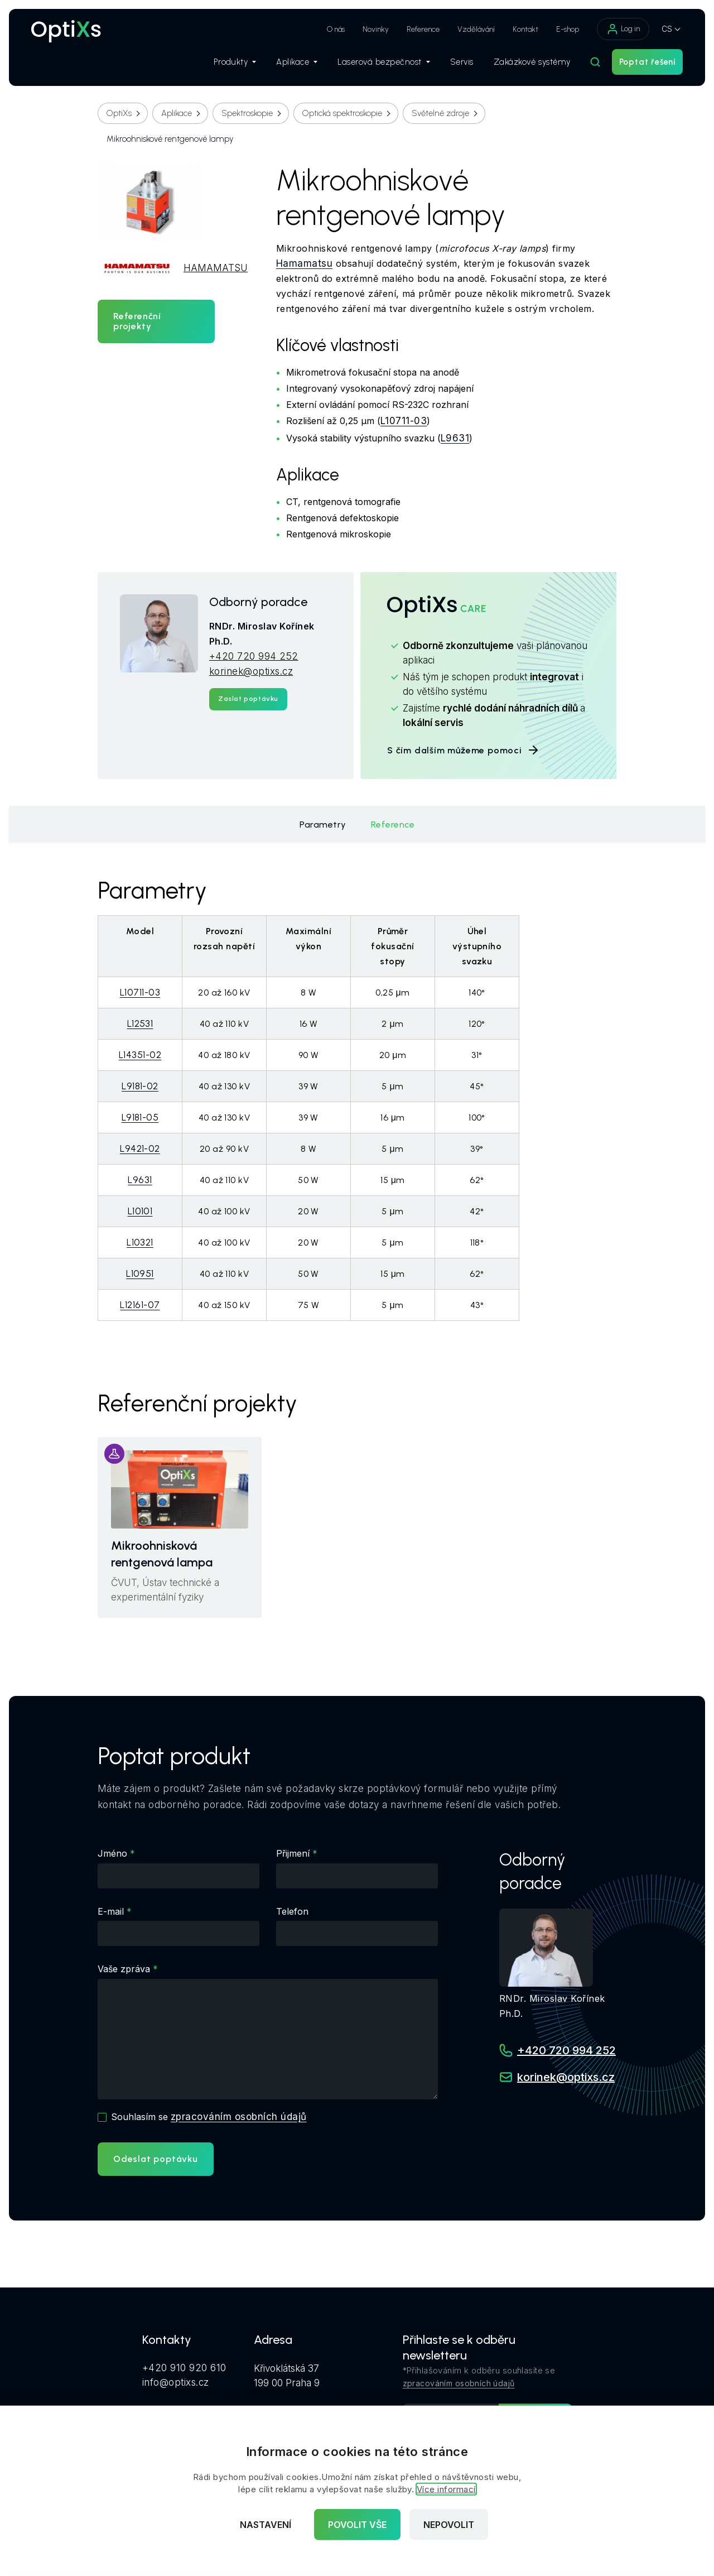  I want to click on Aplikace, so click(296, 62).